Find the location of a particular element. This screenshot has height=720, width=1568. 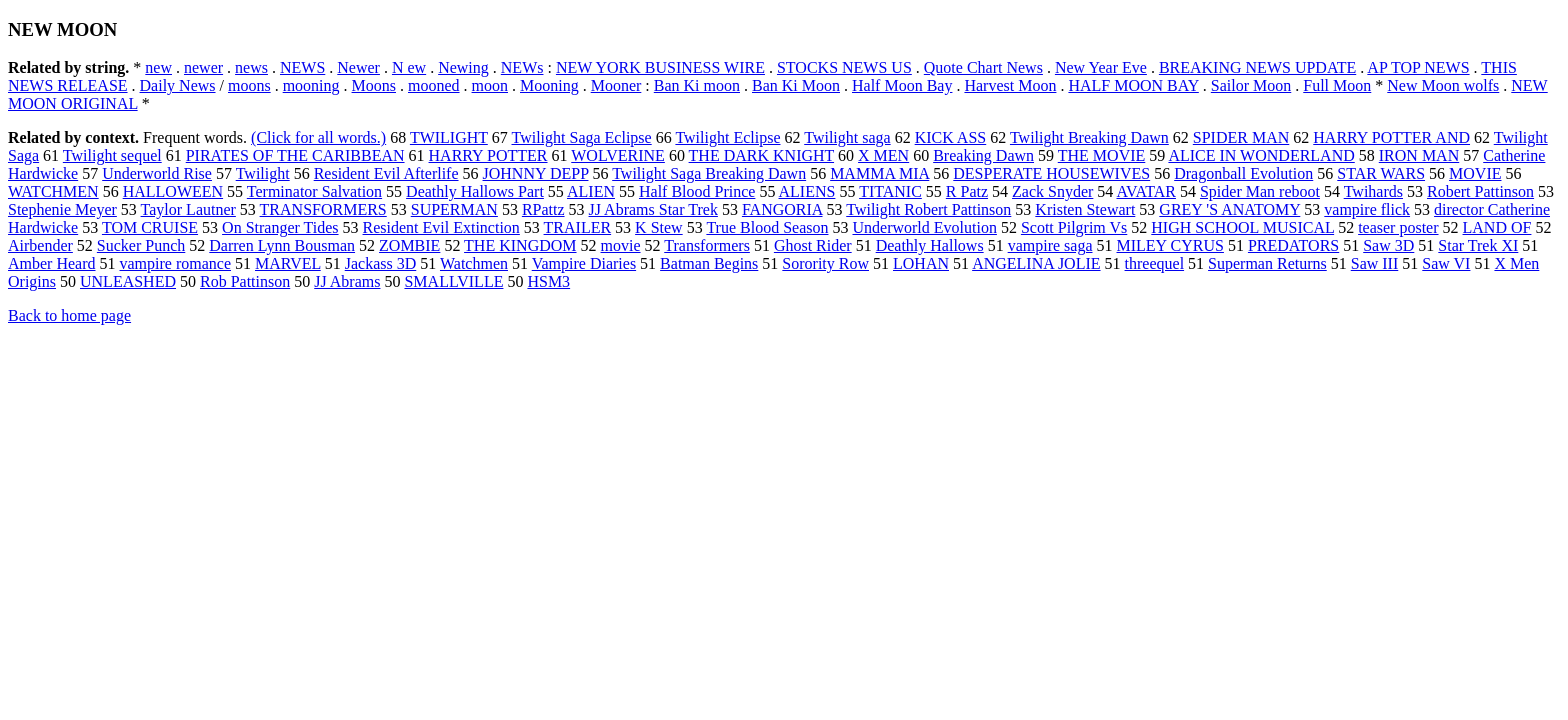

Taylor Lautner is located at coordinates (188, 209).